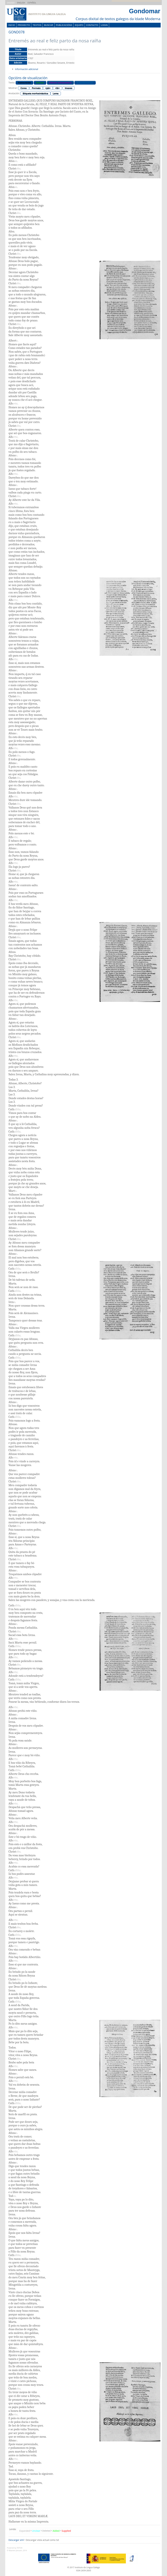 This screenshot has width=167, height=2576. What do you see at coordinates (48, 25) in the screenshot?
I see `Buscar` at bounding box center [48, 25].